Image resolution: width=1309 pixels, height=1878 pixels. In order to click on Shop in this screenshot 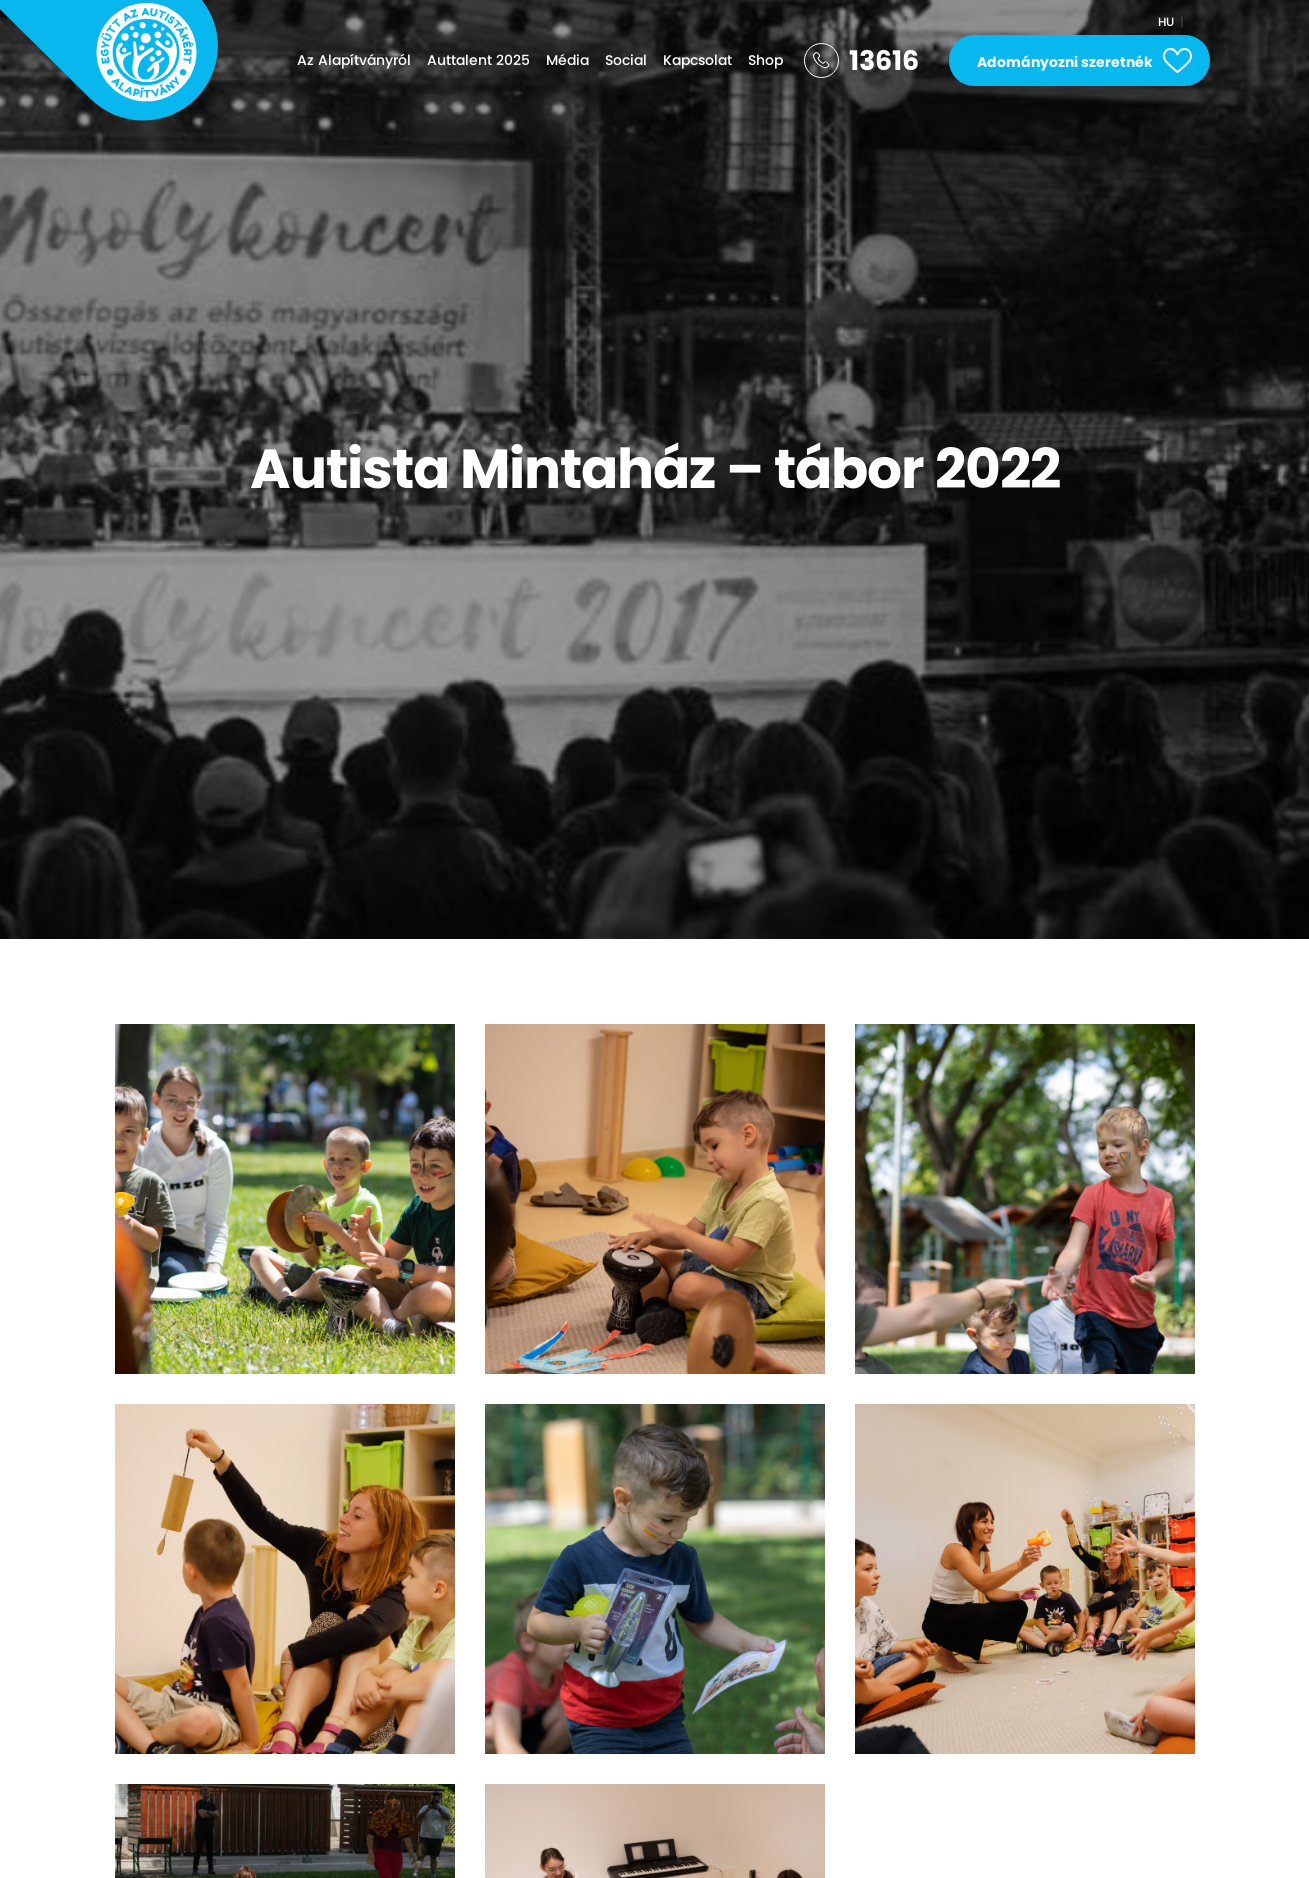, I will do `click(765, 60)`.